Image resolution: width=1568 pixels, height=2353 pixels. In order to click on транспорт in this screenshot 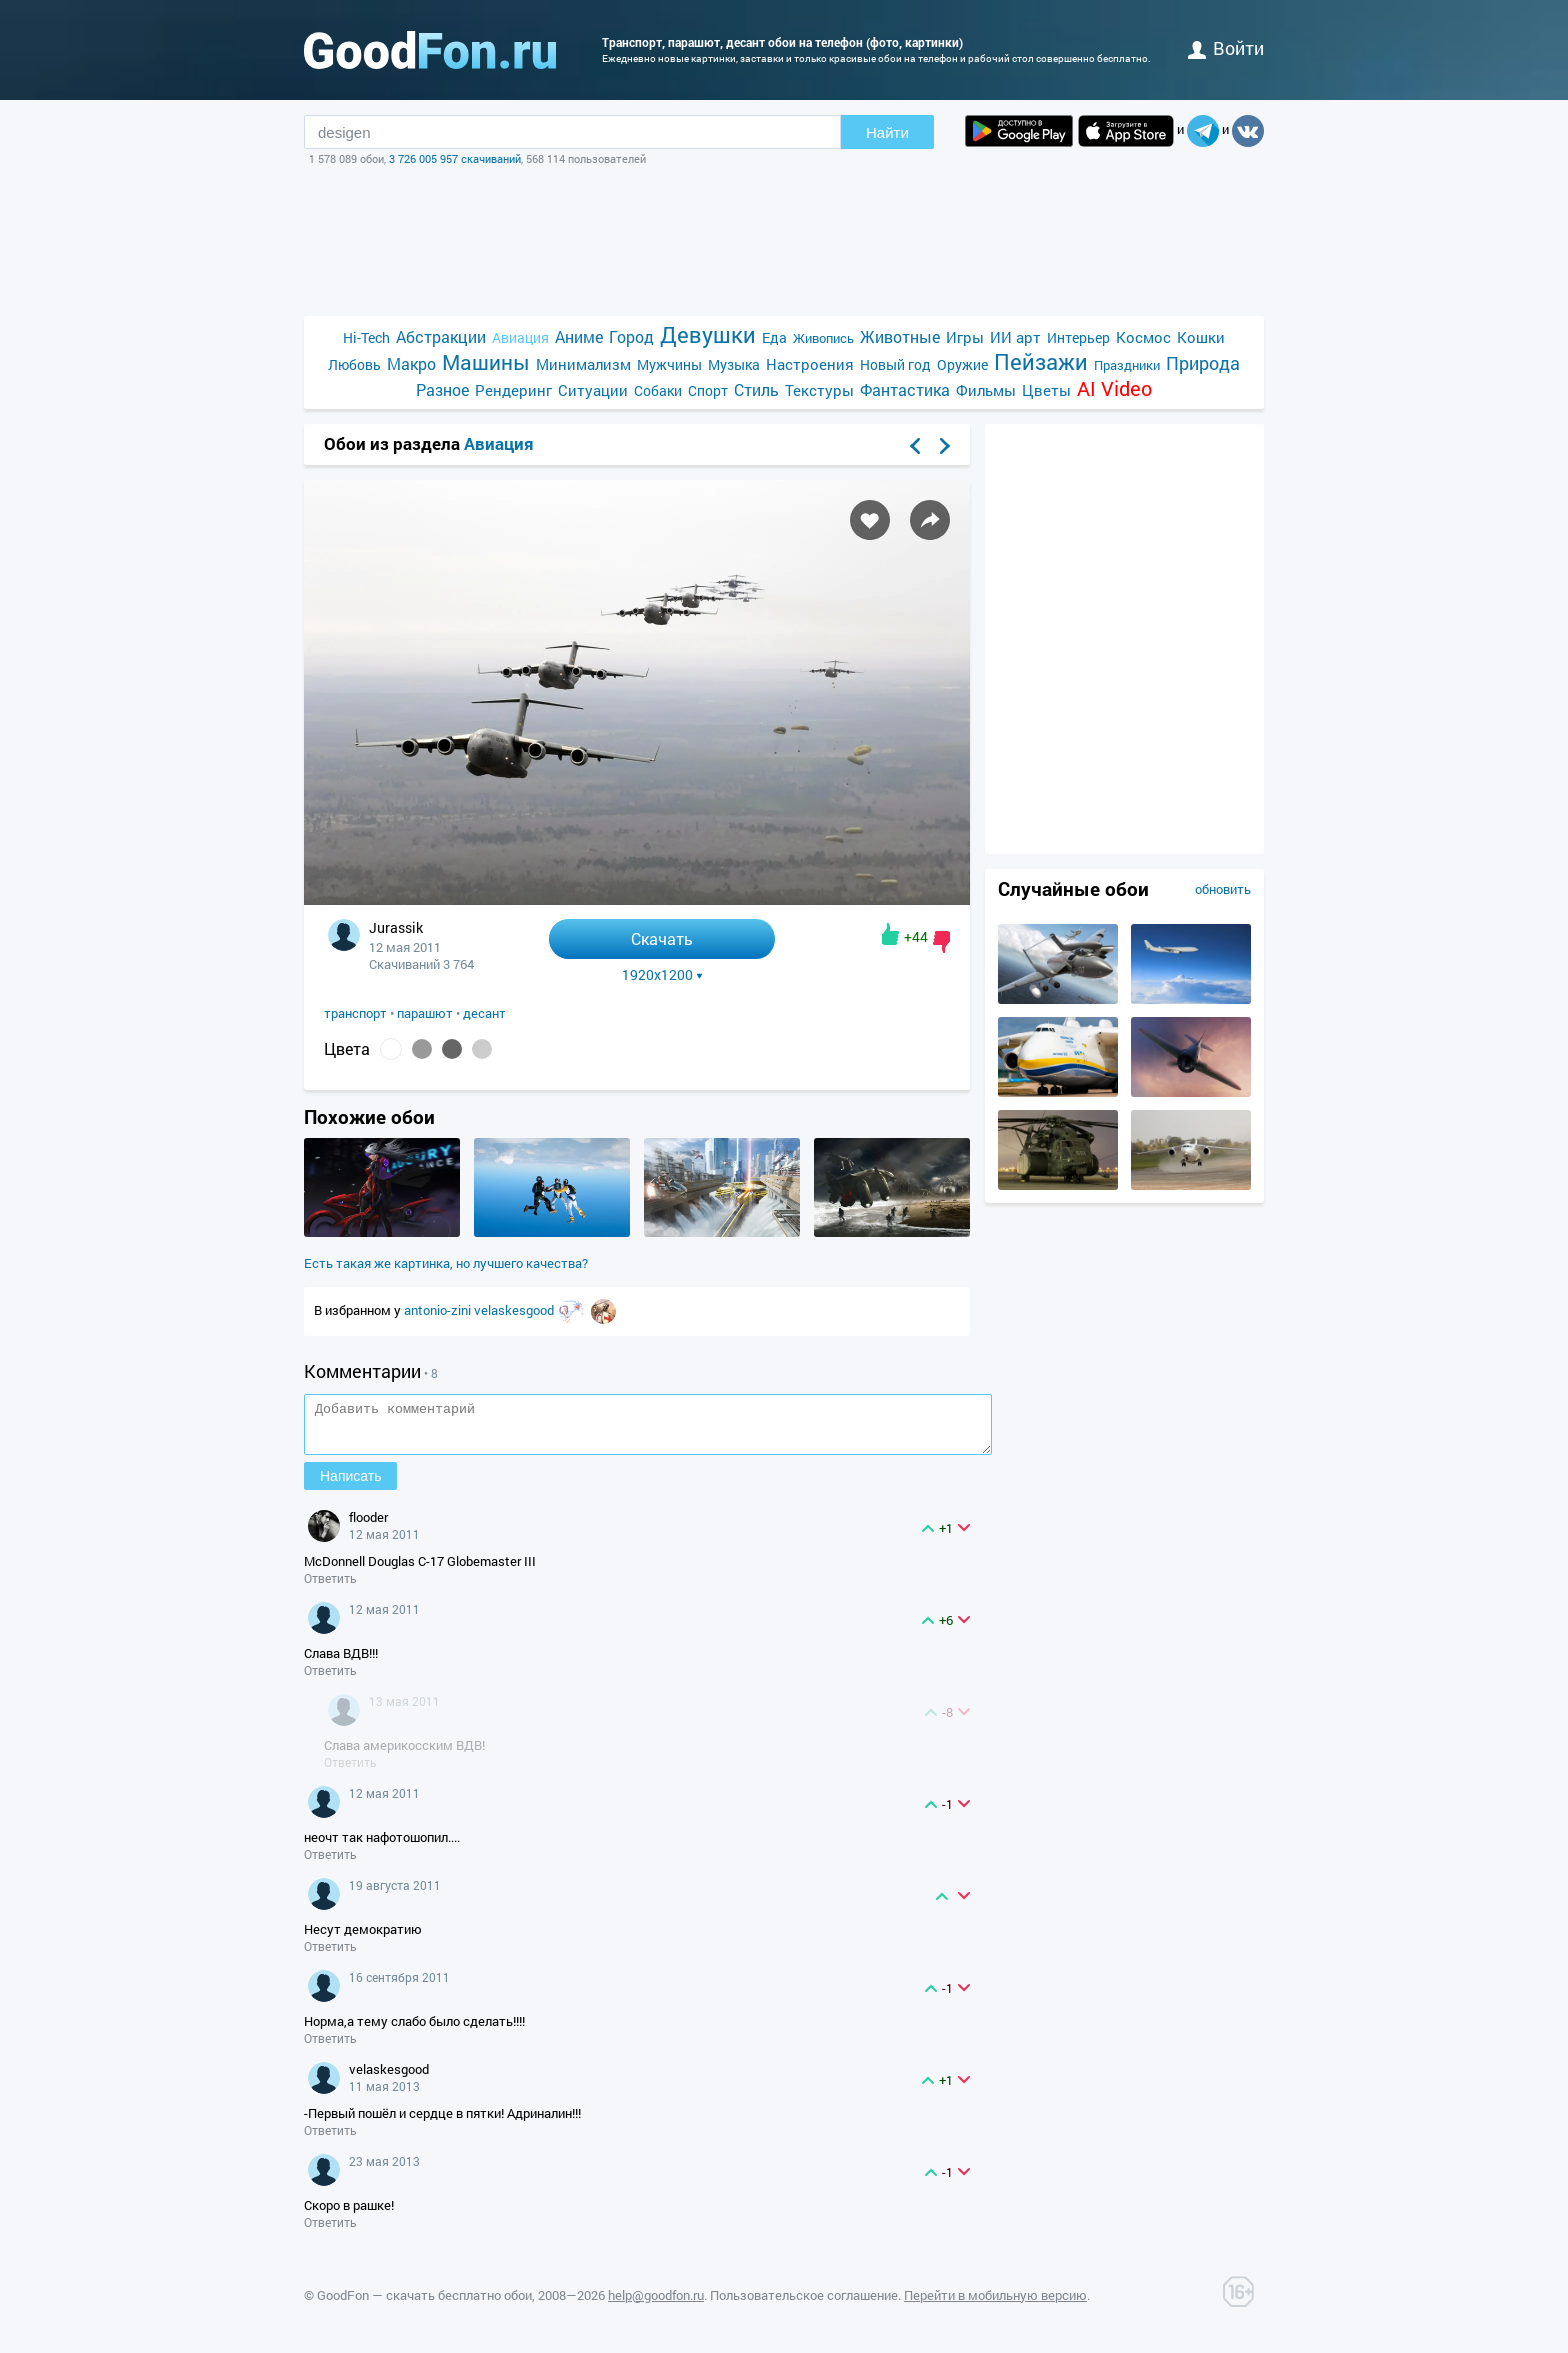, I will do `click(355, 1013)`.